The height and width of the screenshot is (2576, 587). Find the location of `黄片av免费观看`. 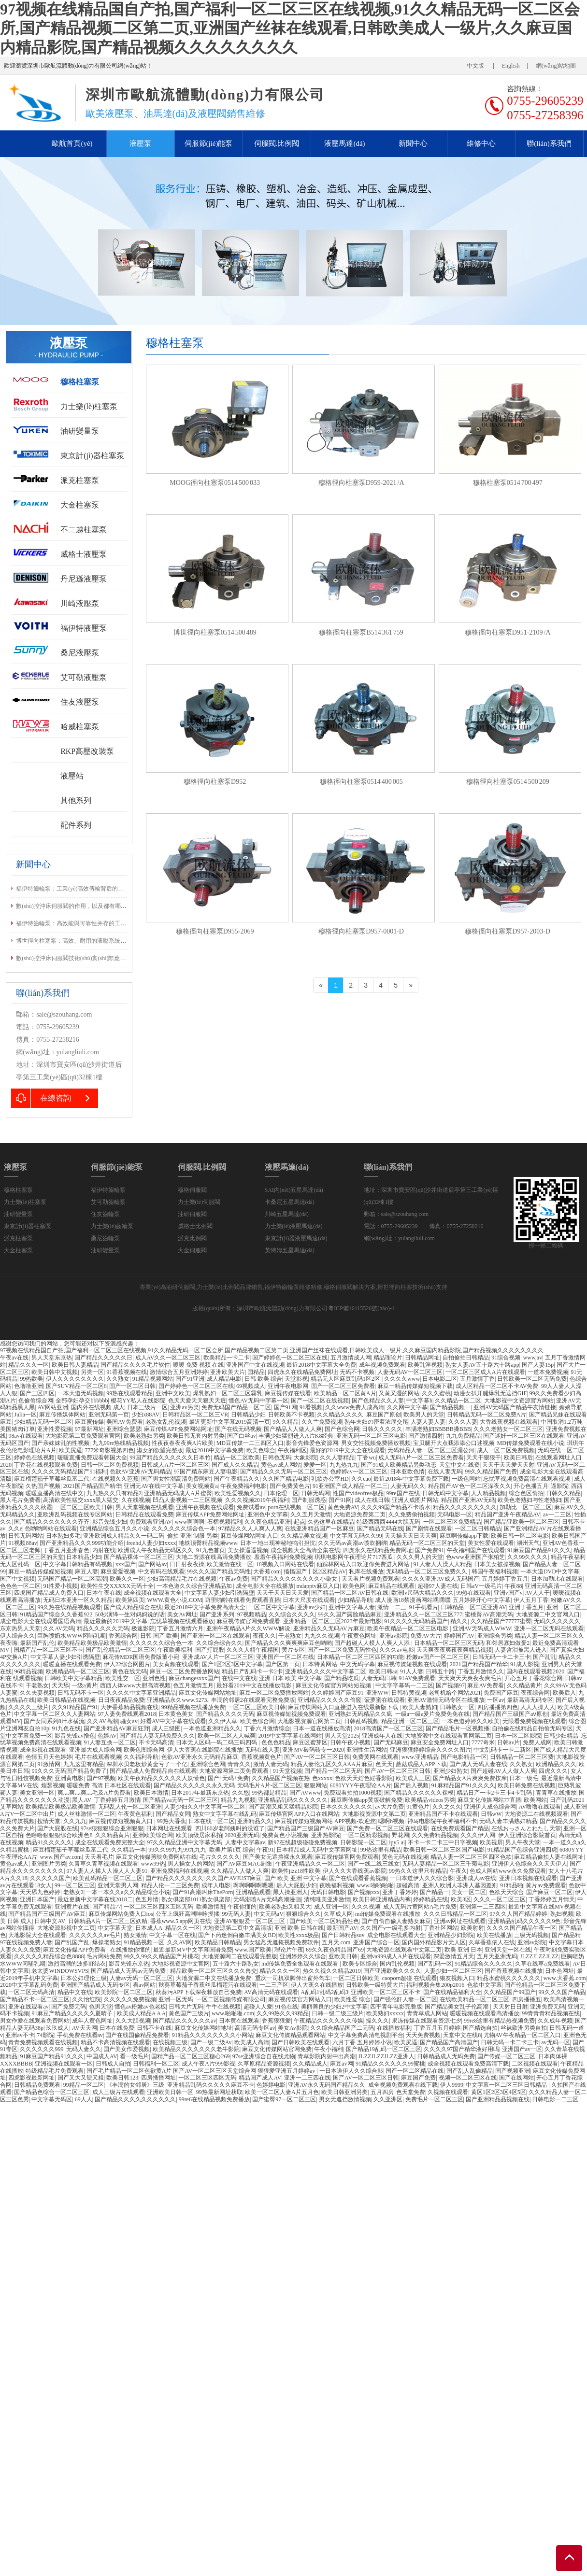

黄片av免费观看 is located at coordinates (546, 1885).